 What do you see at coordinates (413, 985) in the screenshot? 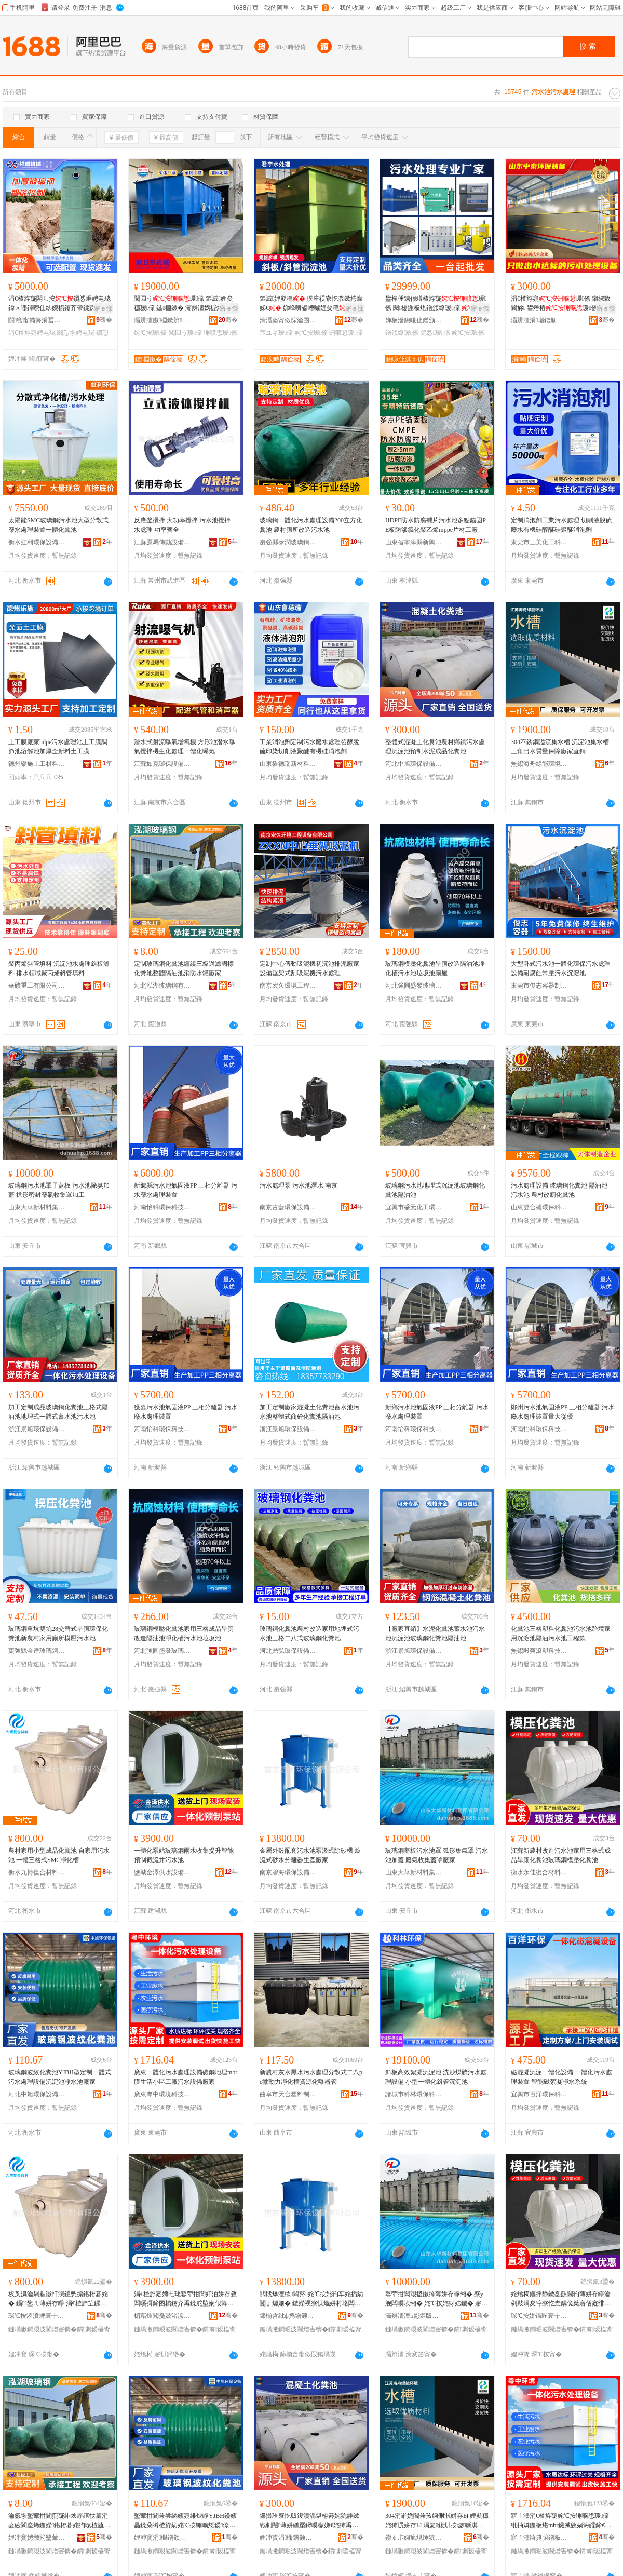
I see `河北強圓盛發玻璃鋼有限公司` at bounding box center [413, 985].